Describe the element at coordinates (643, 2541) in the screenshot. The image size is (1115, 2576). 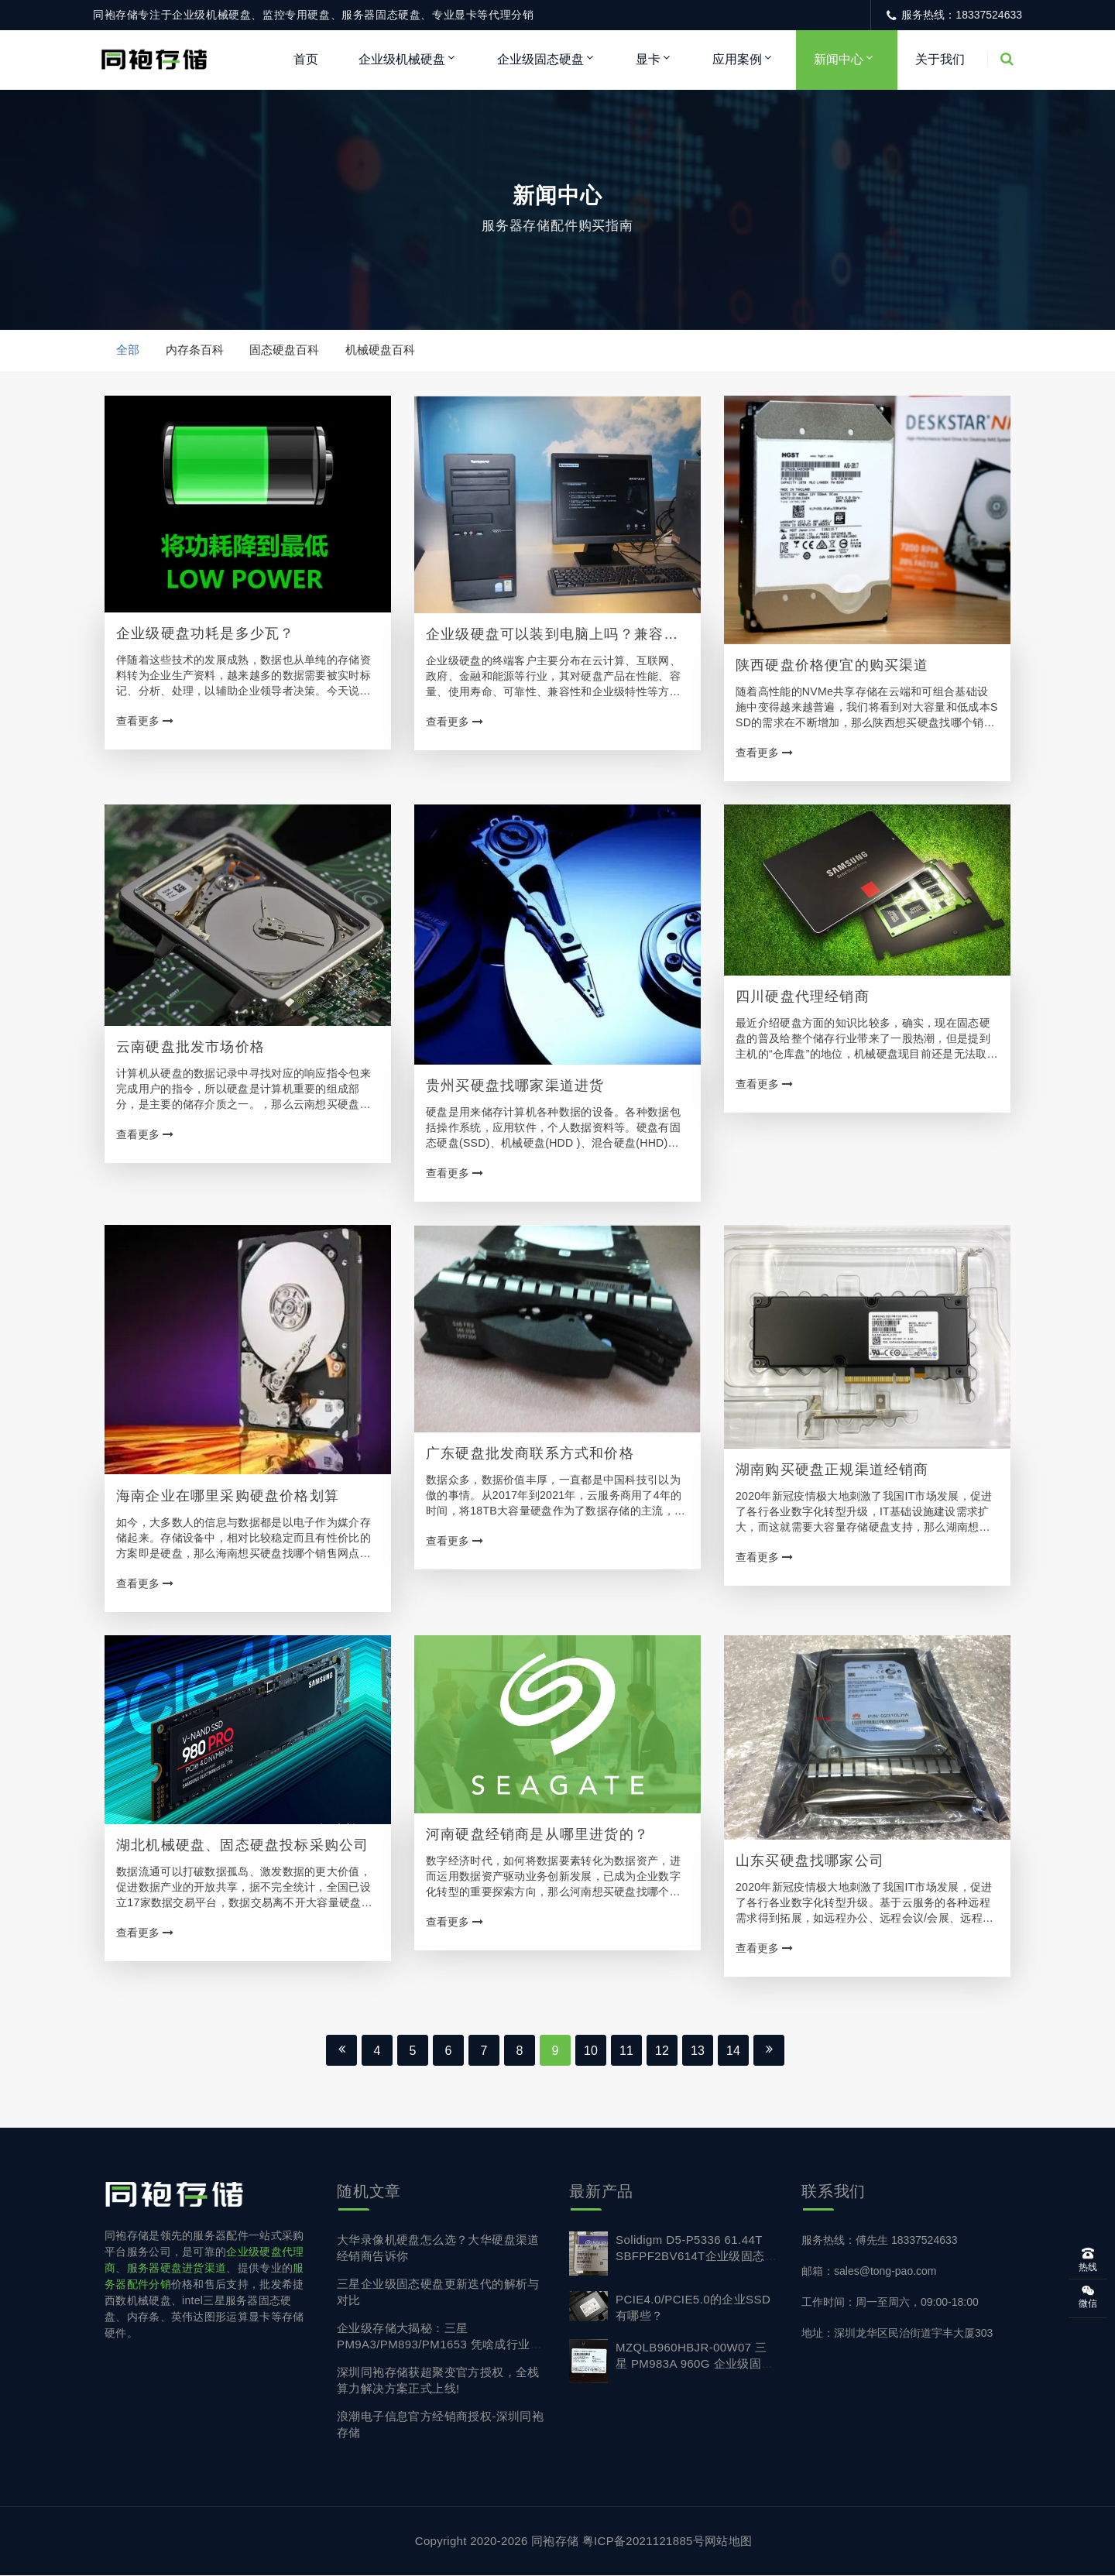
I see `粤ICP备2021121885号` at that location.